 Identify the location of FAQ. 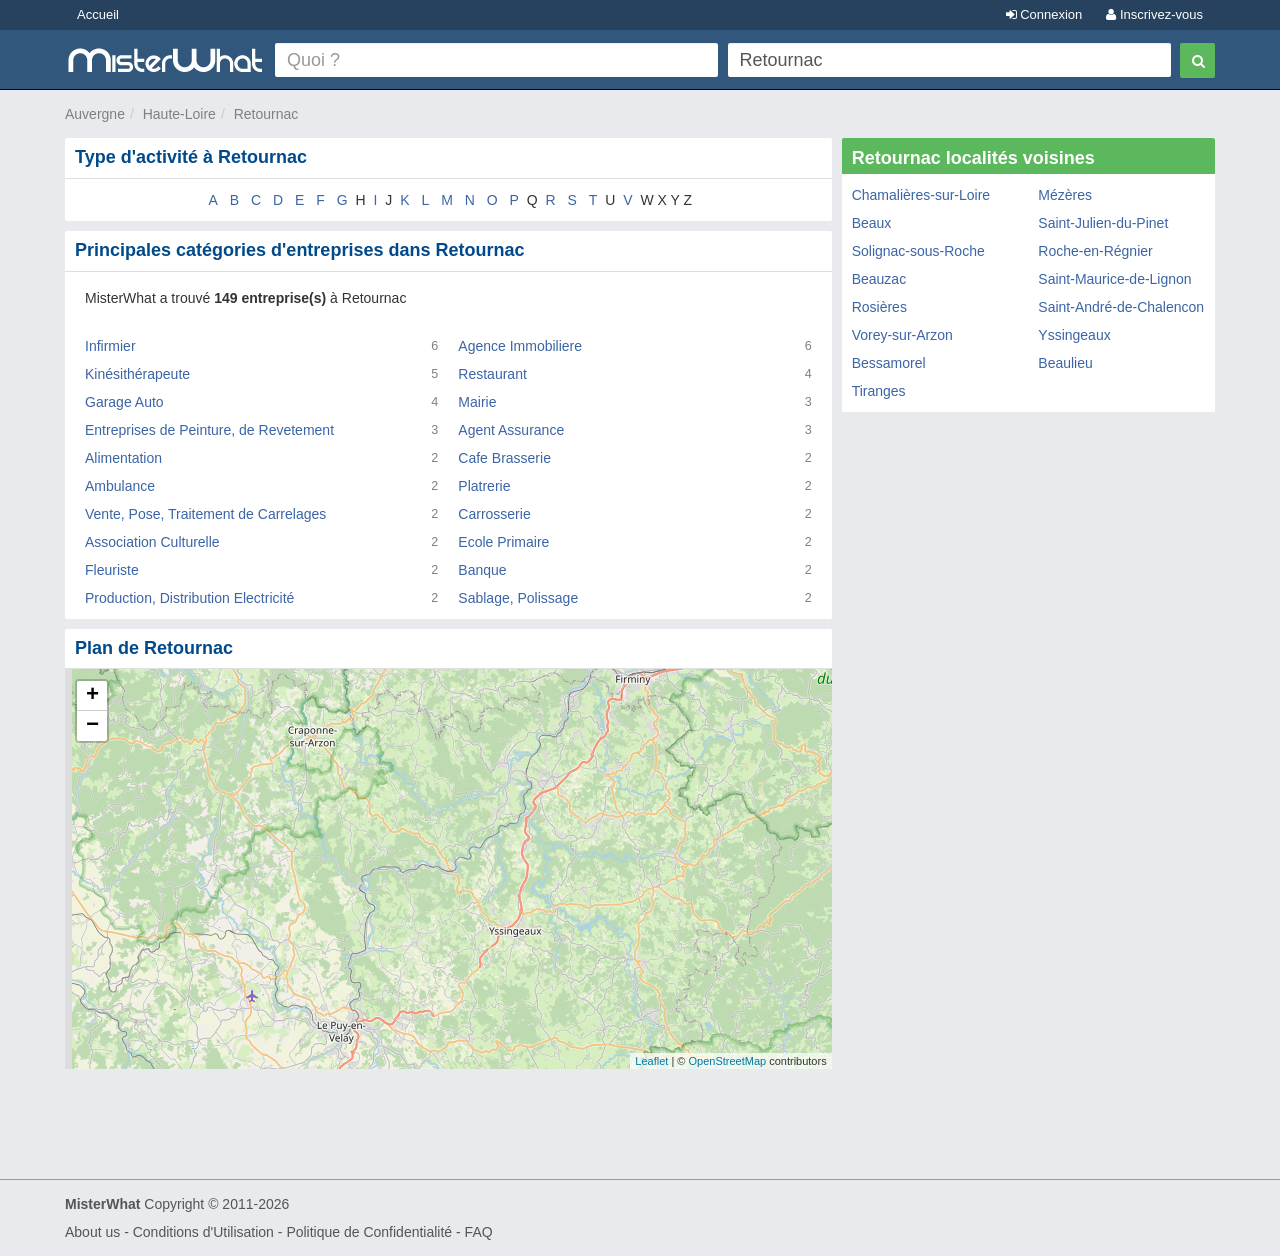
(479, 1232).